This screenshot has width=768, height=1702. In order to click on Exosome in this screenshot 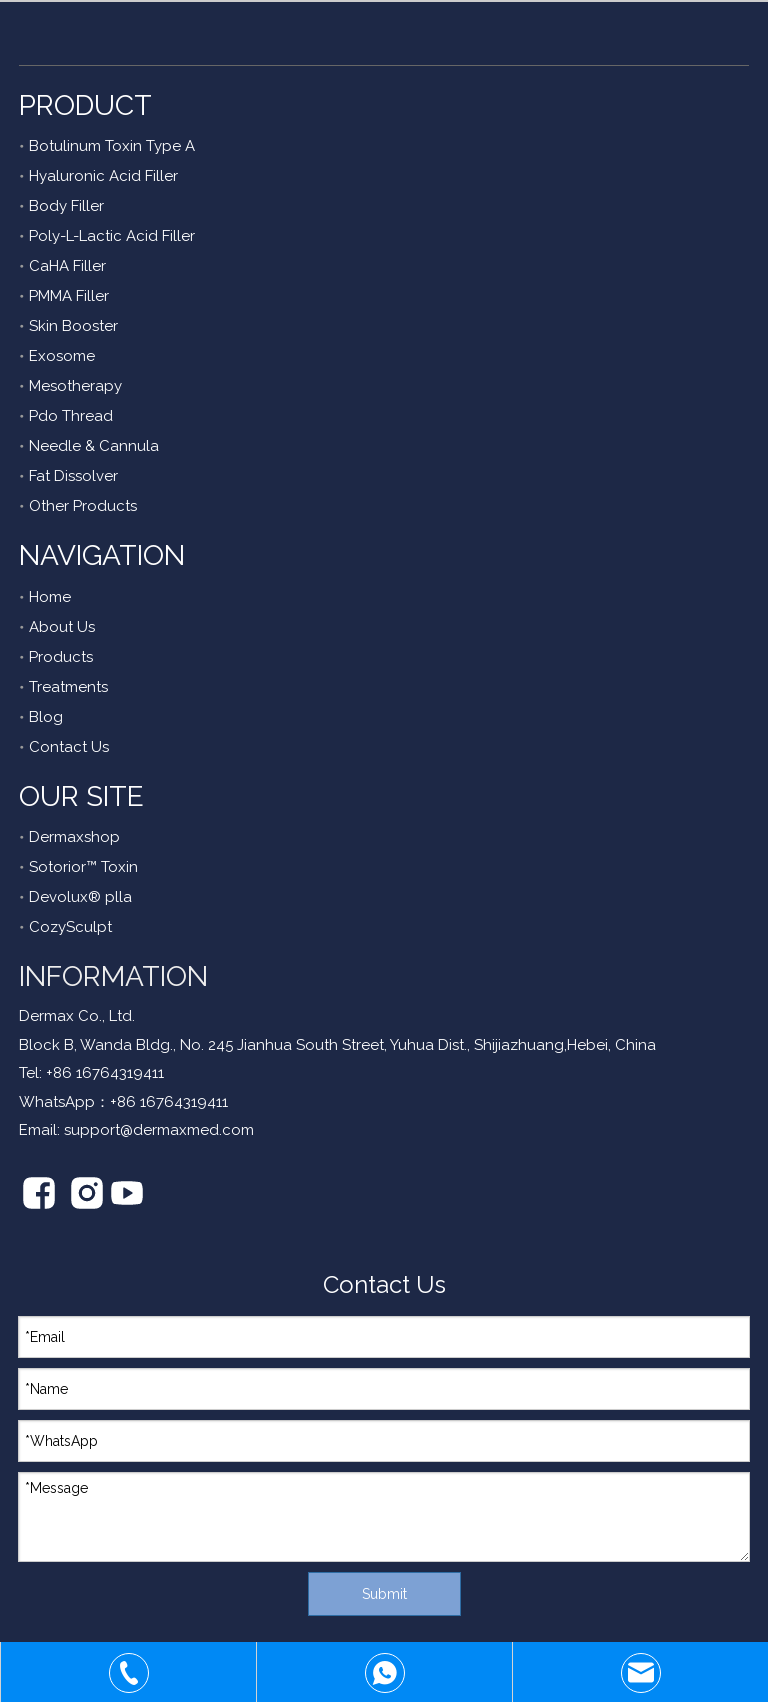, I will do `click(62, 356)`.